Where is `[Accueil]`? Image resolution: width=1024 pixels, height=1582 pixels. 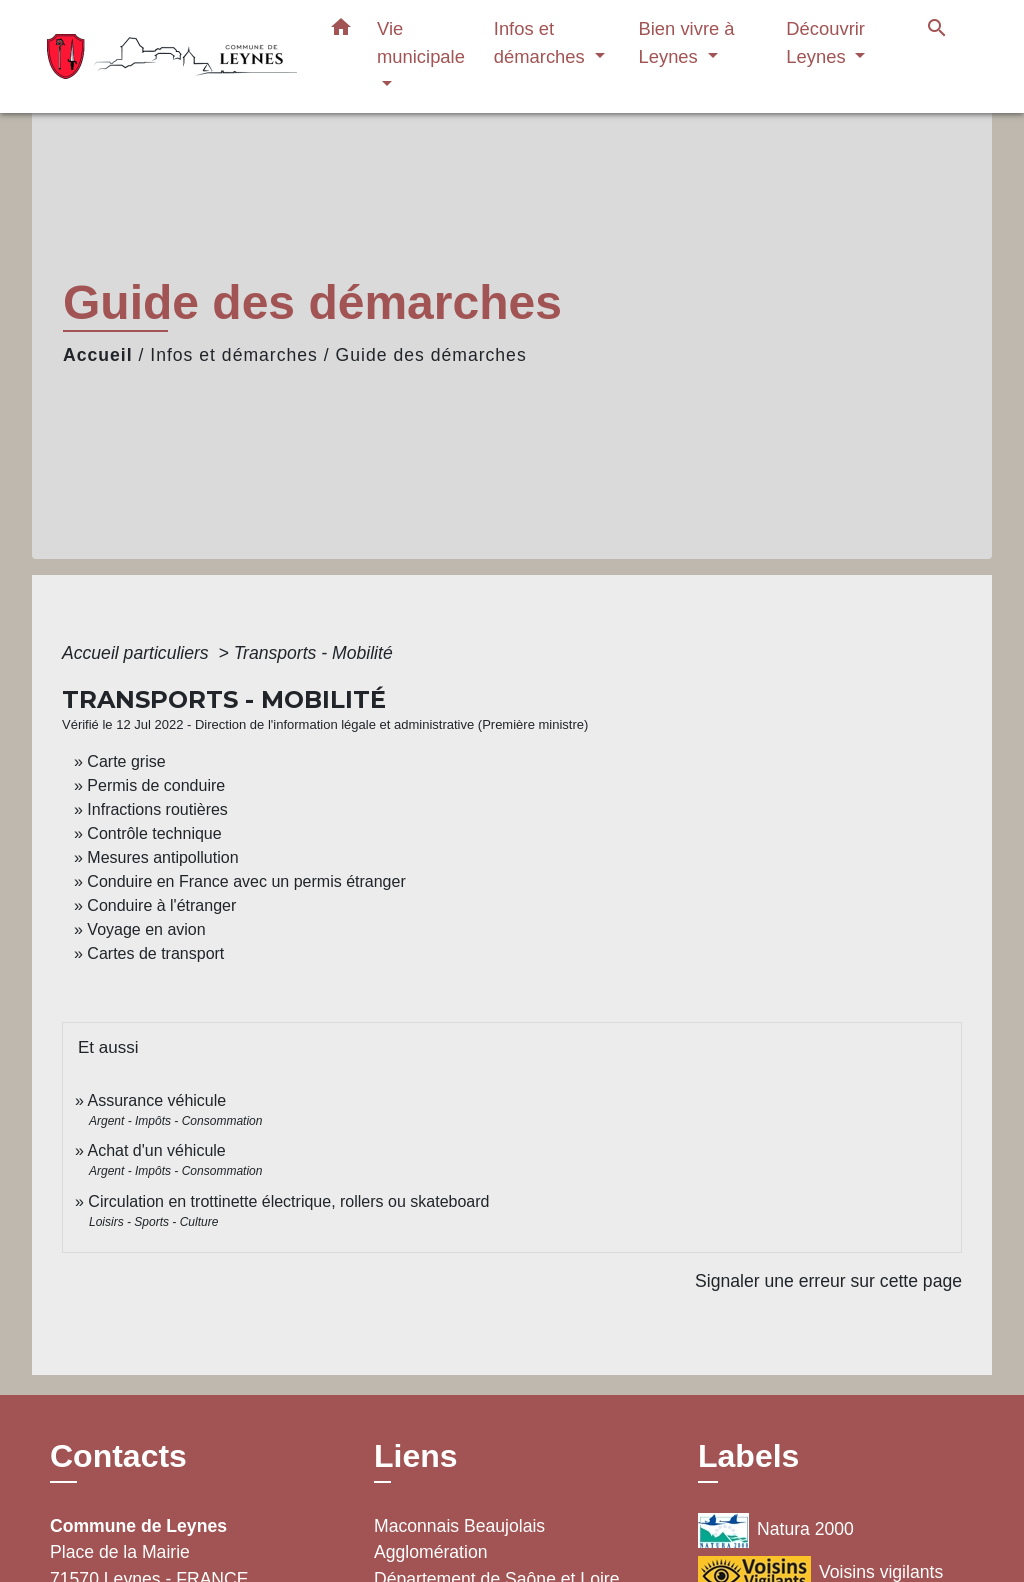 [Accueil] is located at coordinates (172, 56).